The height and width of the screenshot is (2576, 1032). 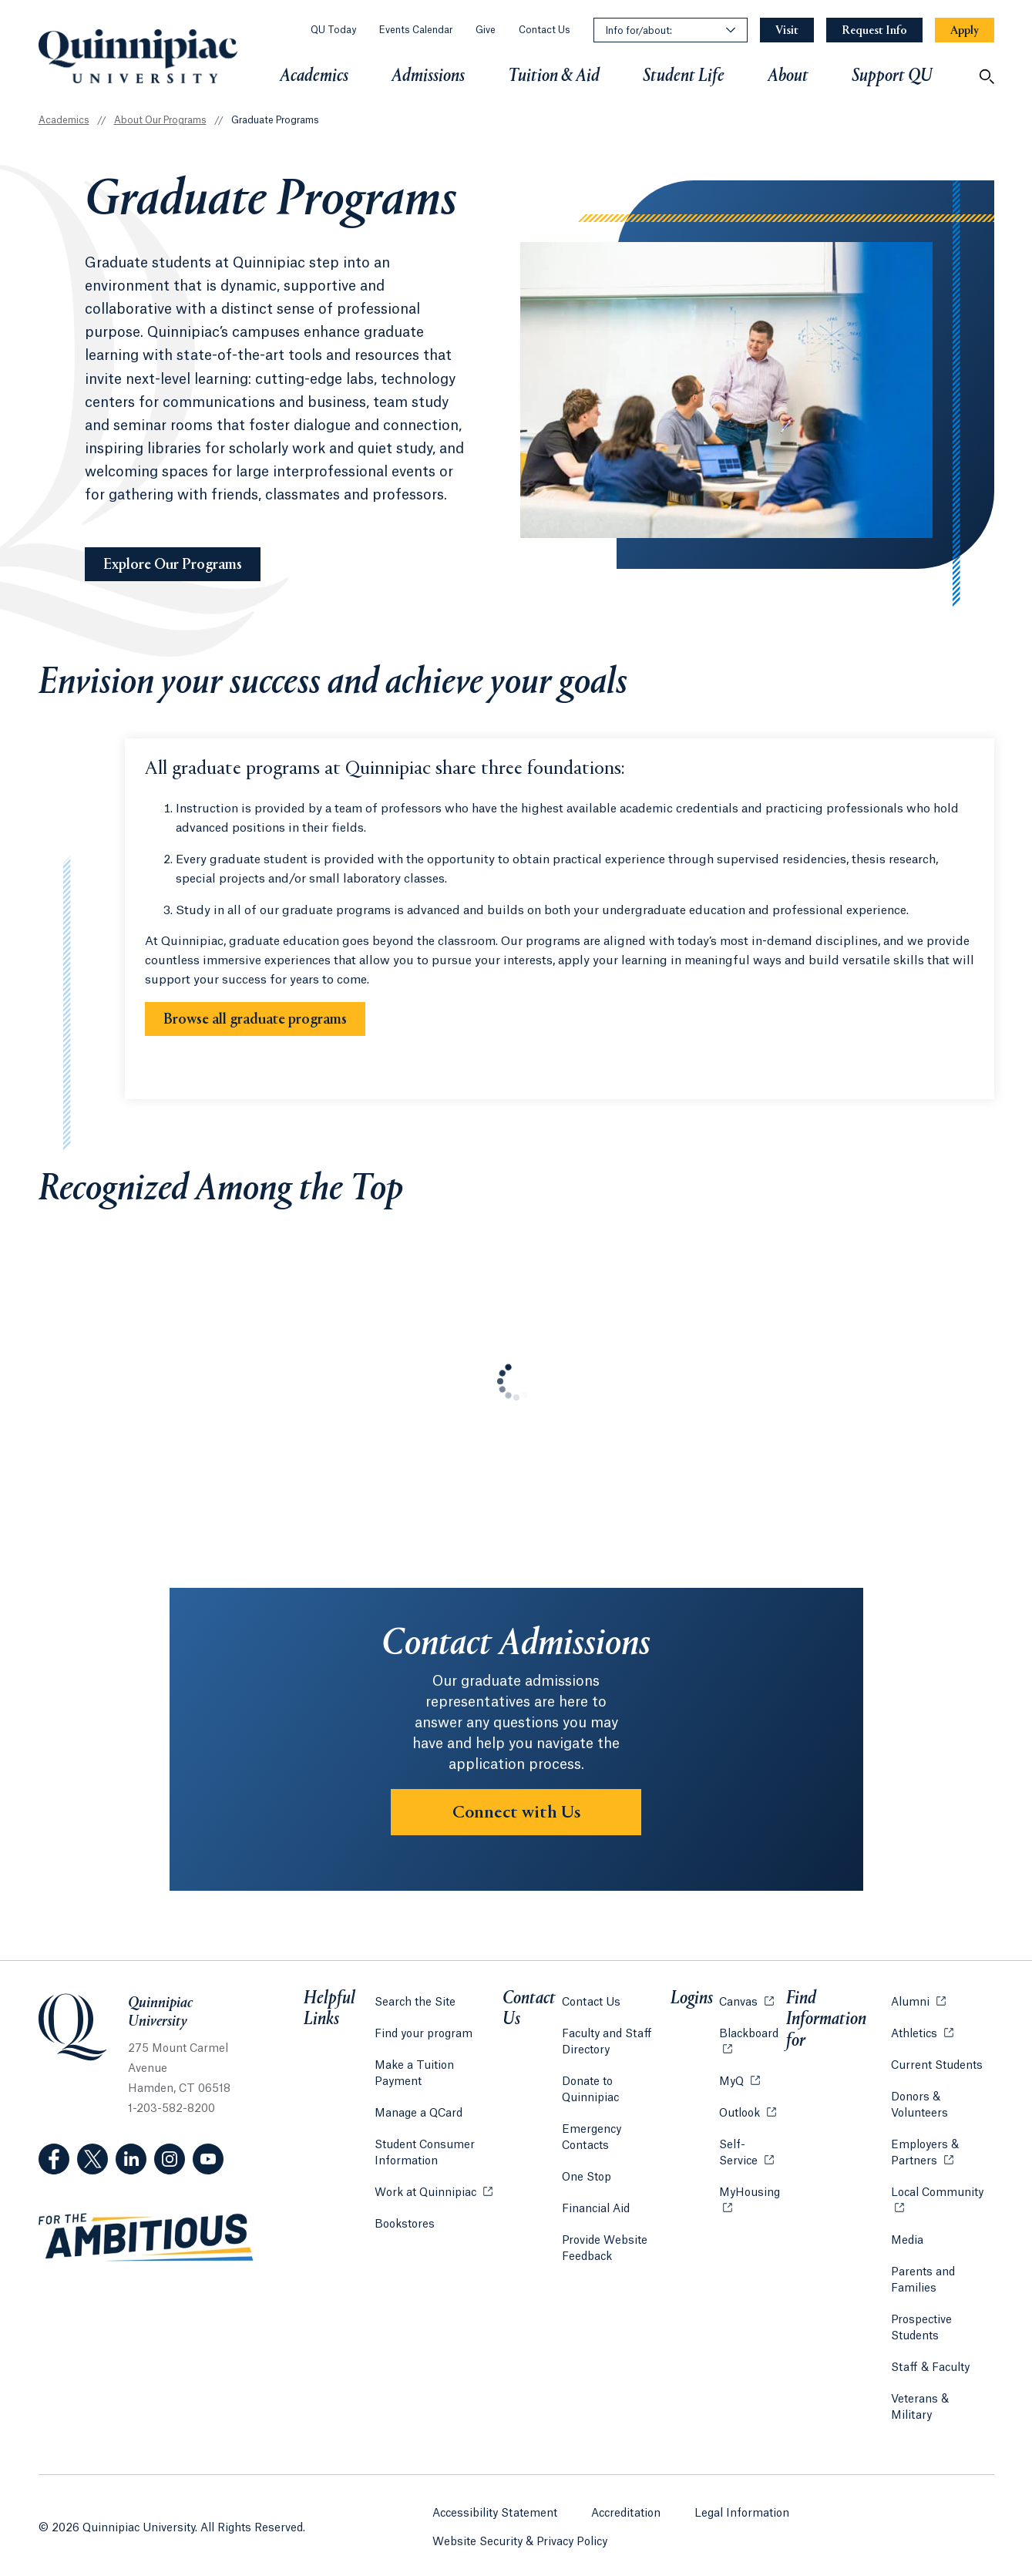 I want to click on [Navigation Button Apply], so click(x=964, y=30).